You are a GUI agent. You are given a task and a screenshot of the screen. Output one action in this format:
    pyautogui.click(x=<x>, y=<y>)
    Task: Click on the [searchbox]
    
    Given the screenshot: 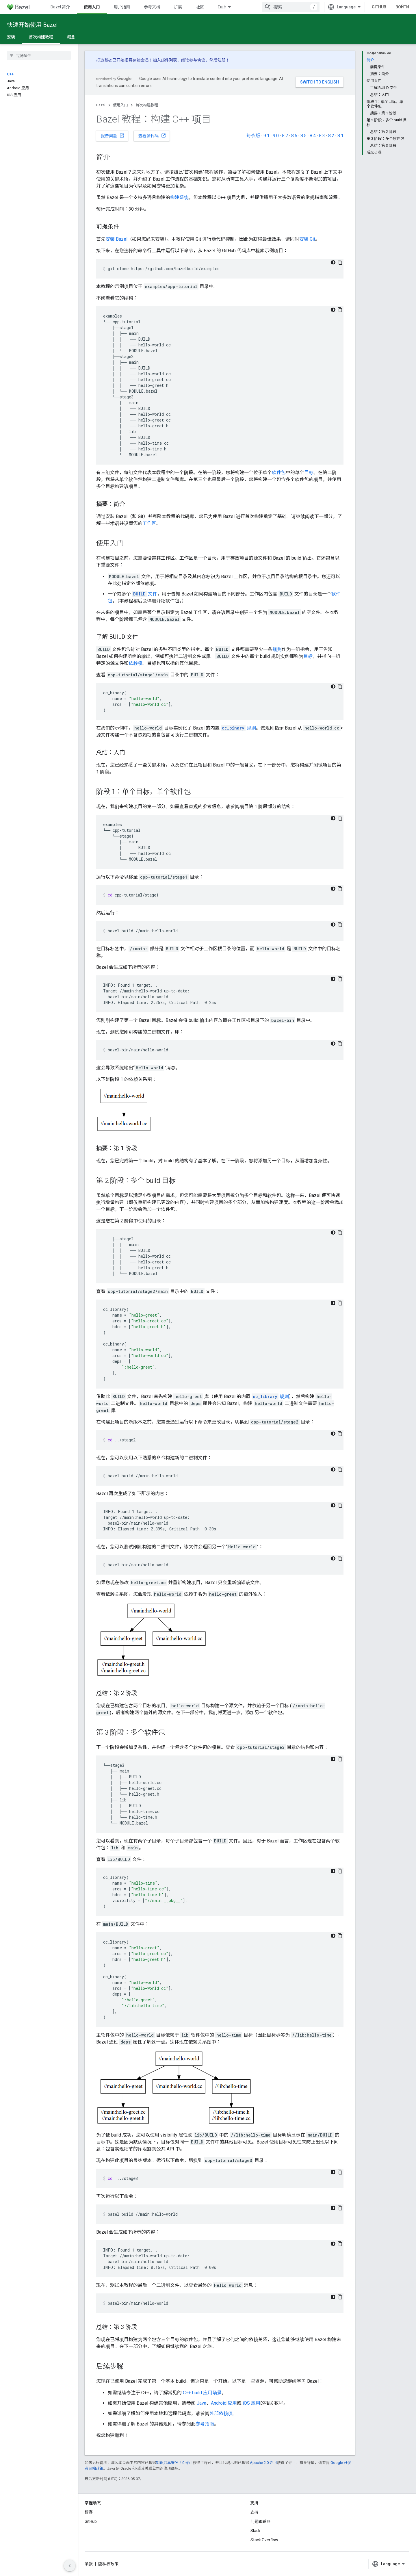 What is the action you would take?
    pyautogui.click(x=39, y=55)
    